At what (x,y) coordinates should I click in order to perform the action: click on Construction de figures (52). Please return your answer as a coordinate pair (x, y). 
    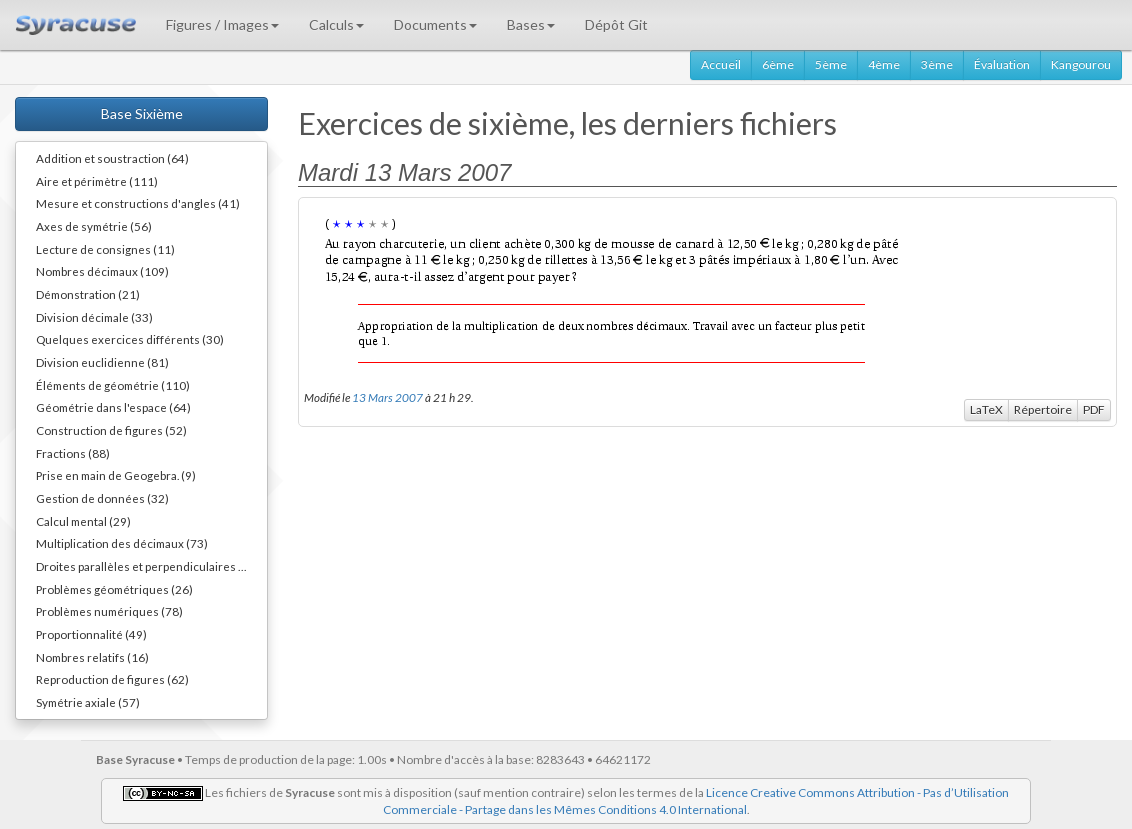
    Looking at the image, I should click on (111, 430).